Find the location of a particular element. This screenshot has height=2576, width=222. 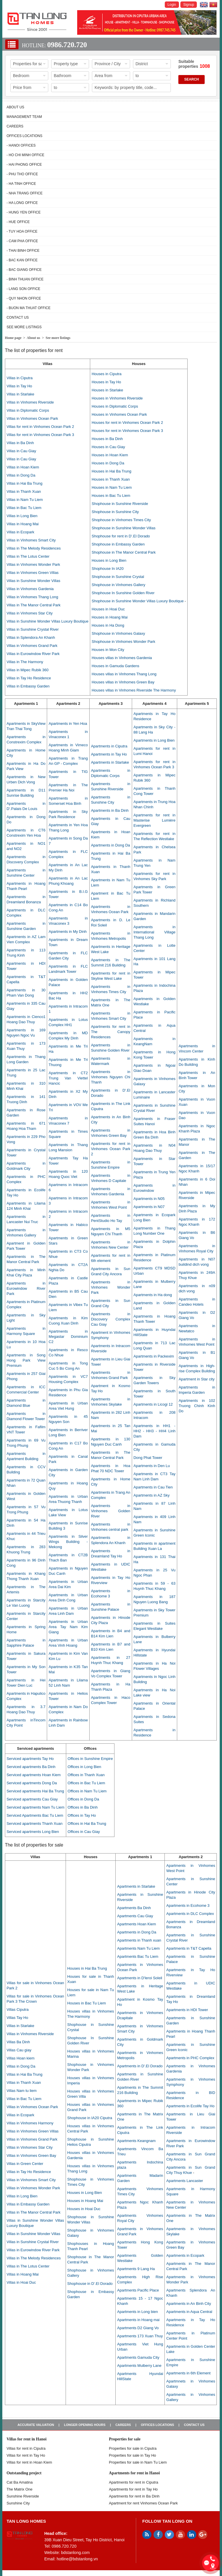

Apartments Lancaster is located at coordinates (184, 2181).